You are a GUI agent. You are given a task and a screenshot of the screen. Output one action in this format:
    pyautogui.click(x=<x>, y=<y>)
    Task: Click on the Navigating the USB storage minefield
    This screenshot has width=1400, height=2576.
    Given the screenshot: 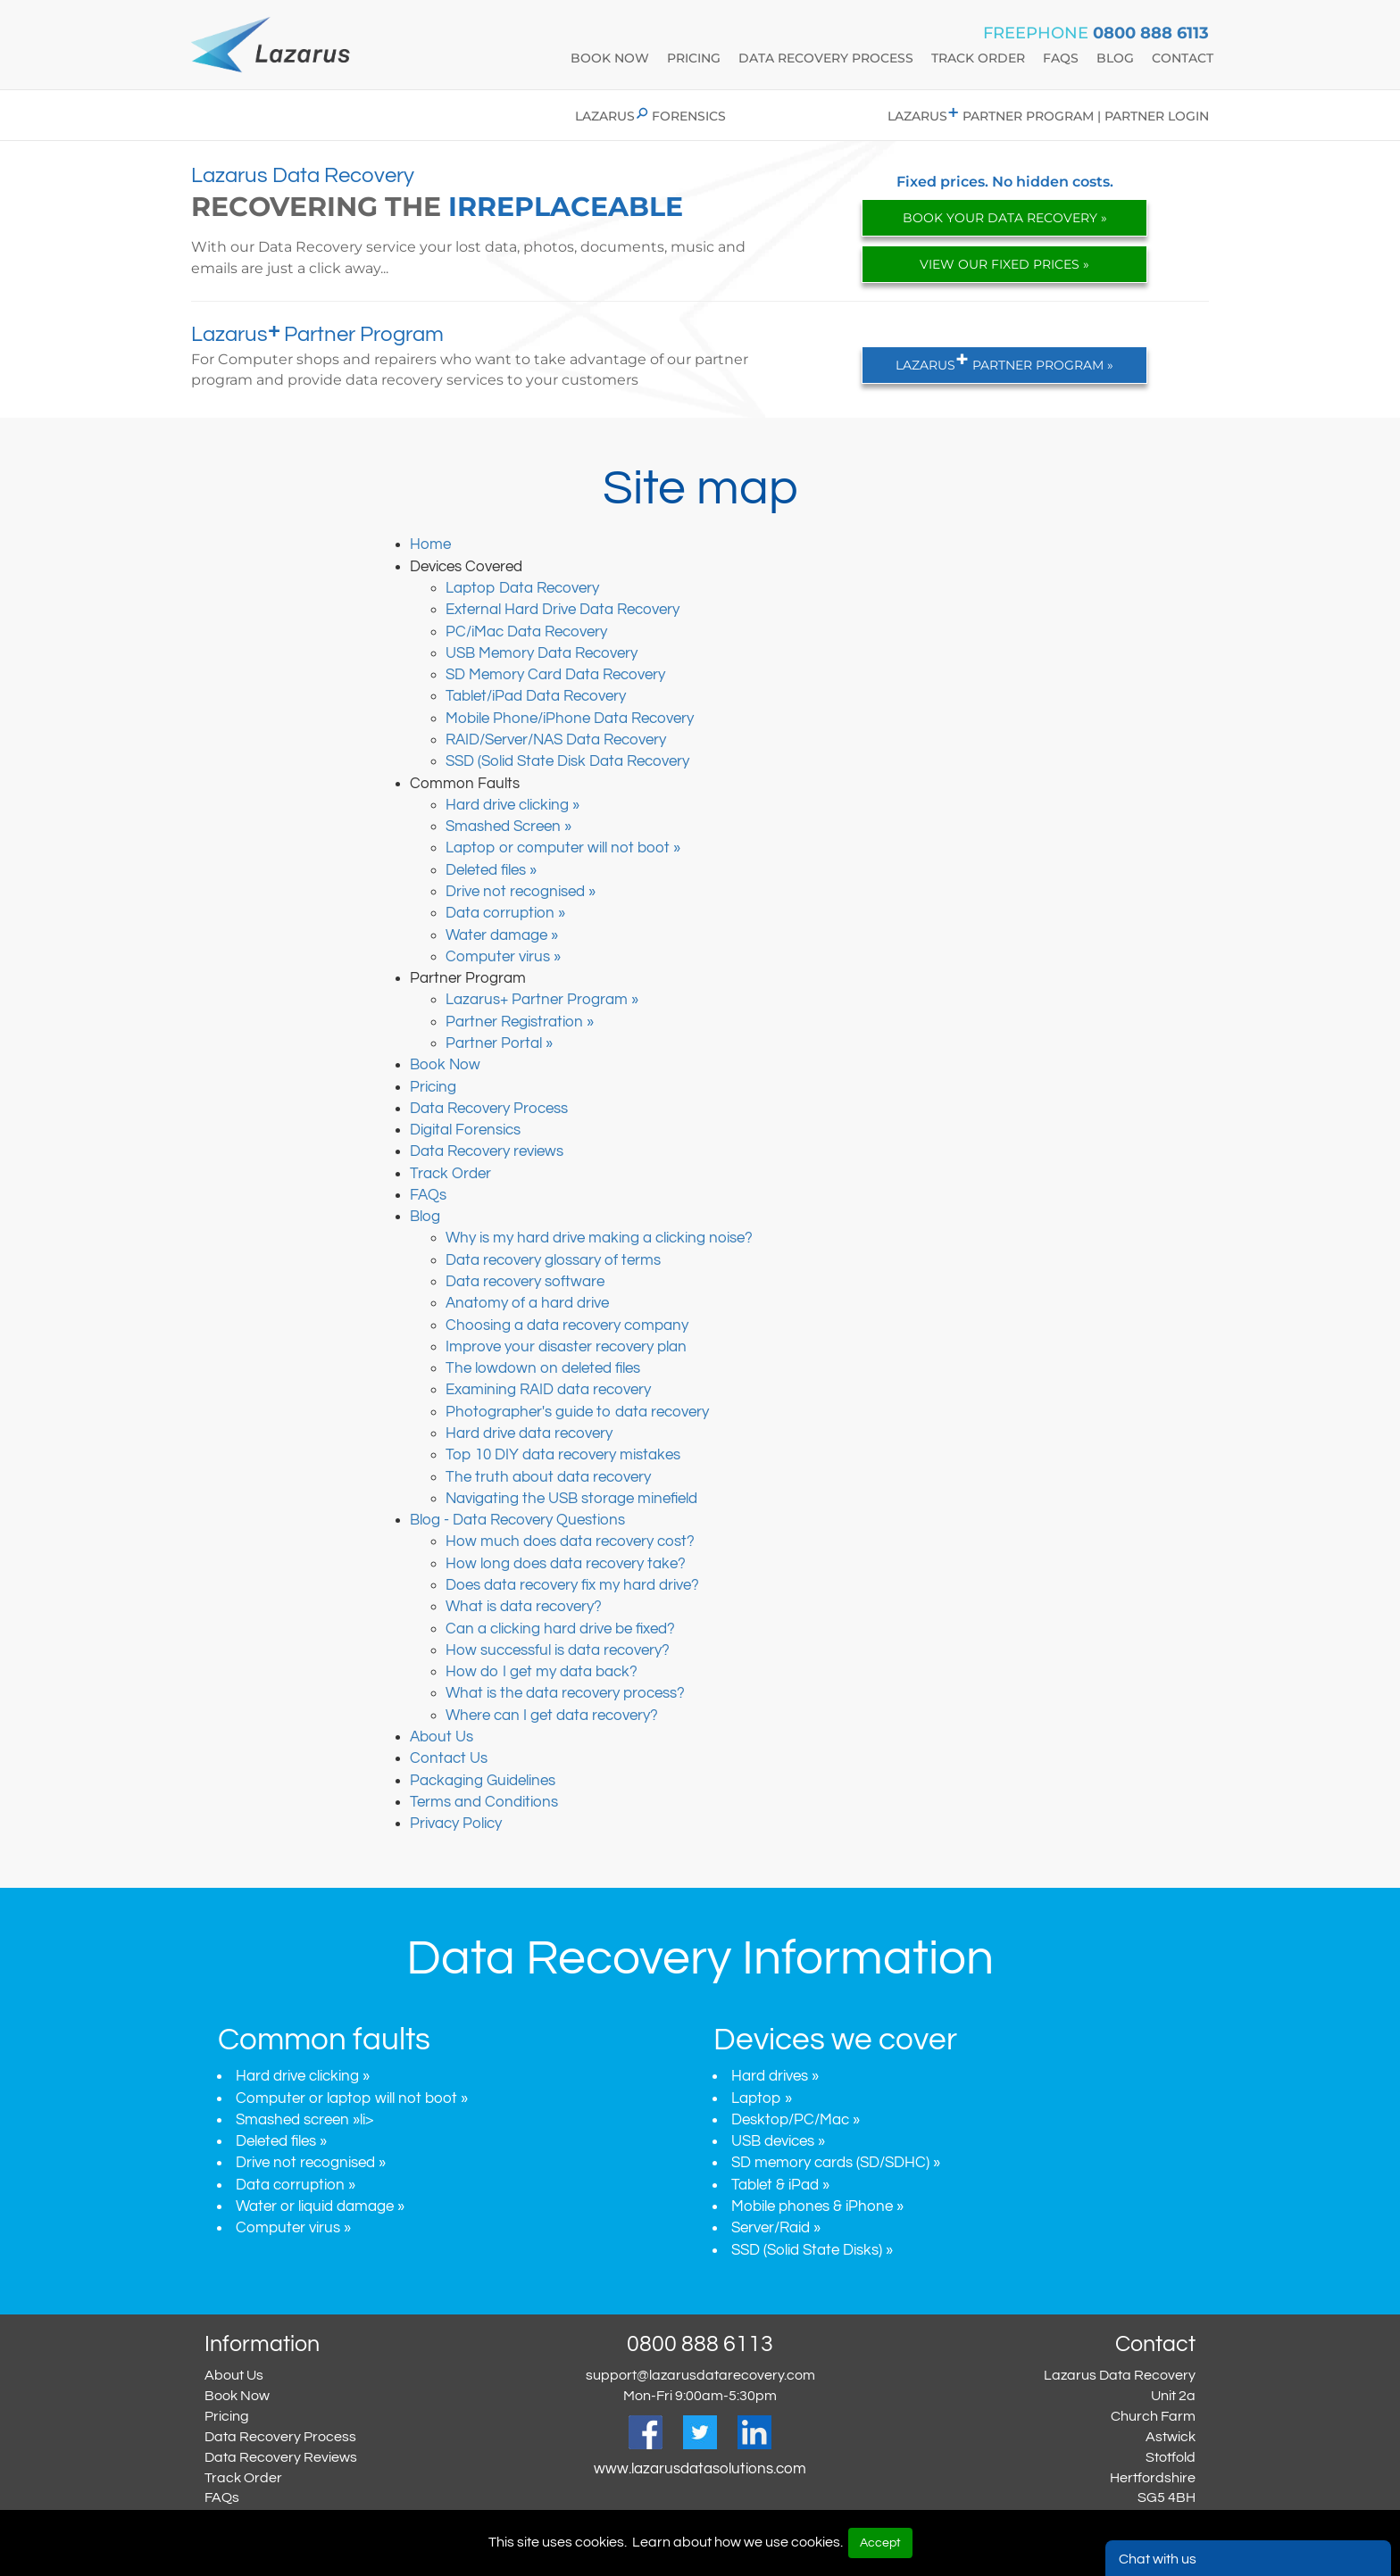 What is the action you would take?
    pyautogui.click(x=571, y=1499)
    